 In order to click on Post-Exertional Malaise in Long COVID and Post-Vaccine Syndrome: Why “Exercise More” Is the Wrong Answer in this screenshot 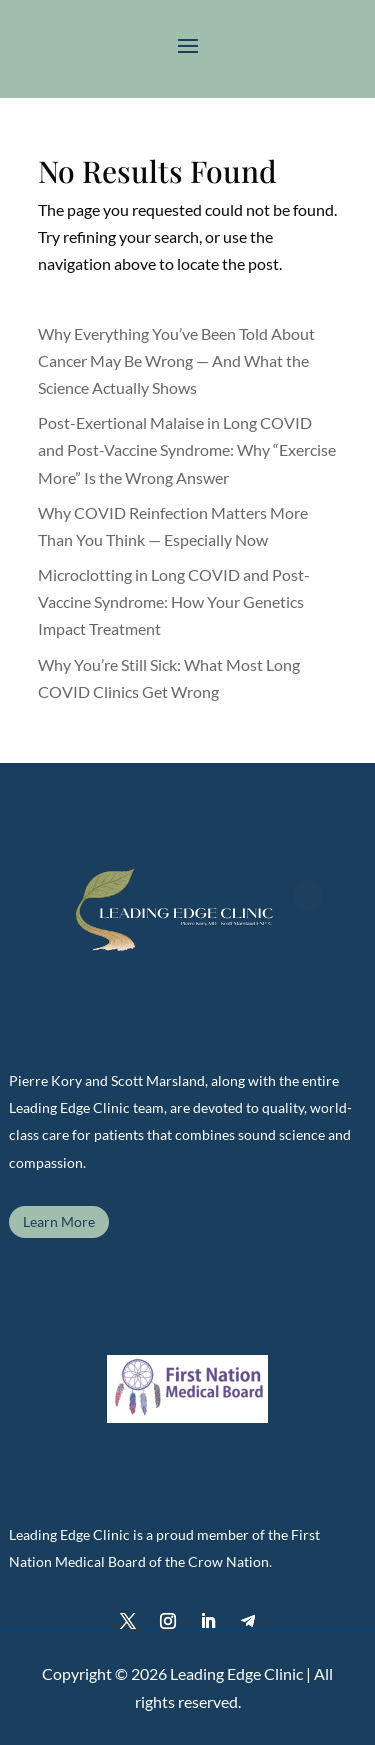, I will do `click(187, 449)`.